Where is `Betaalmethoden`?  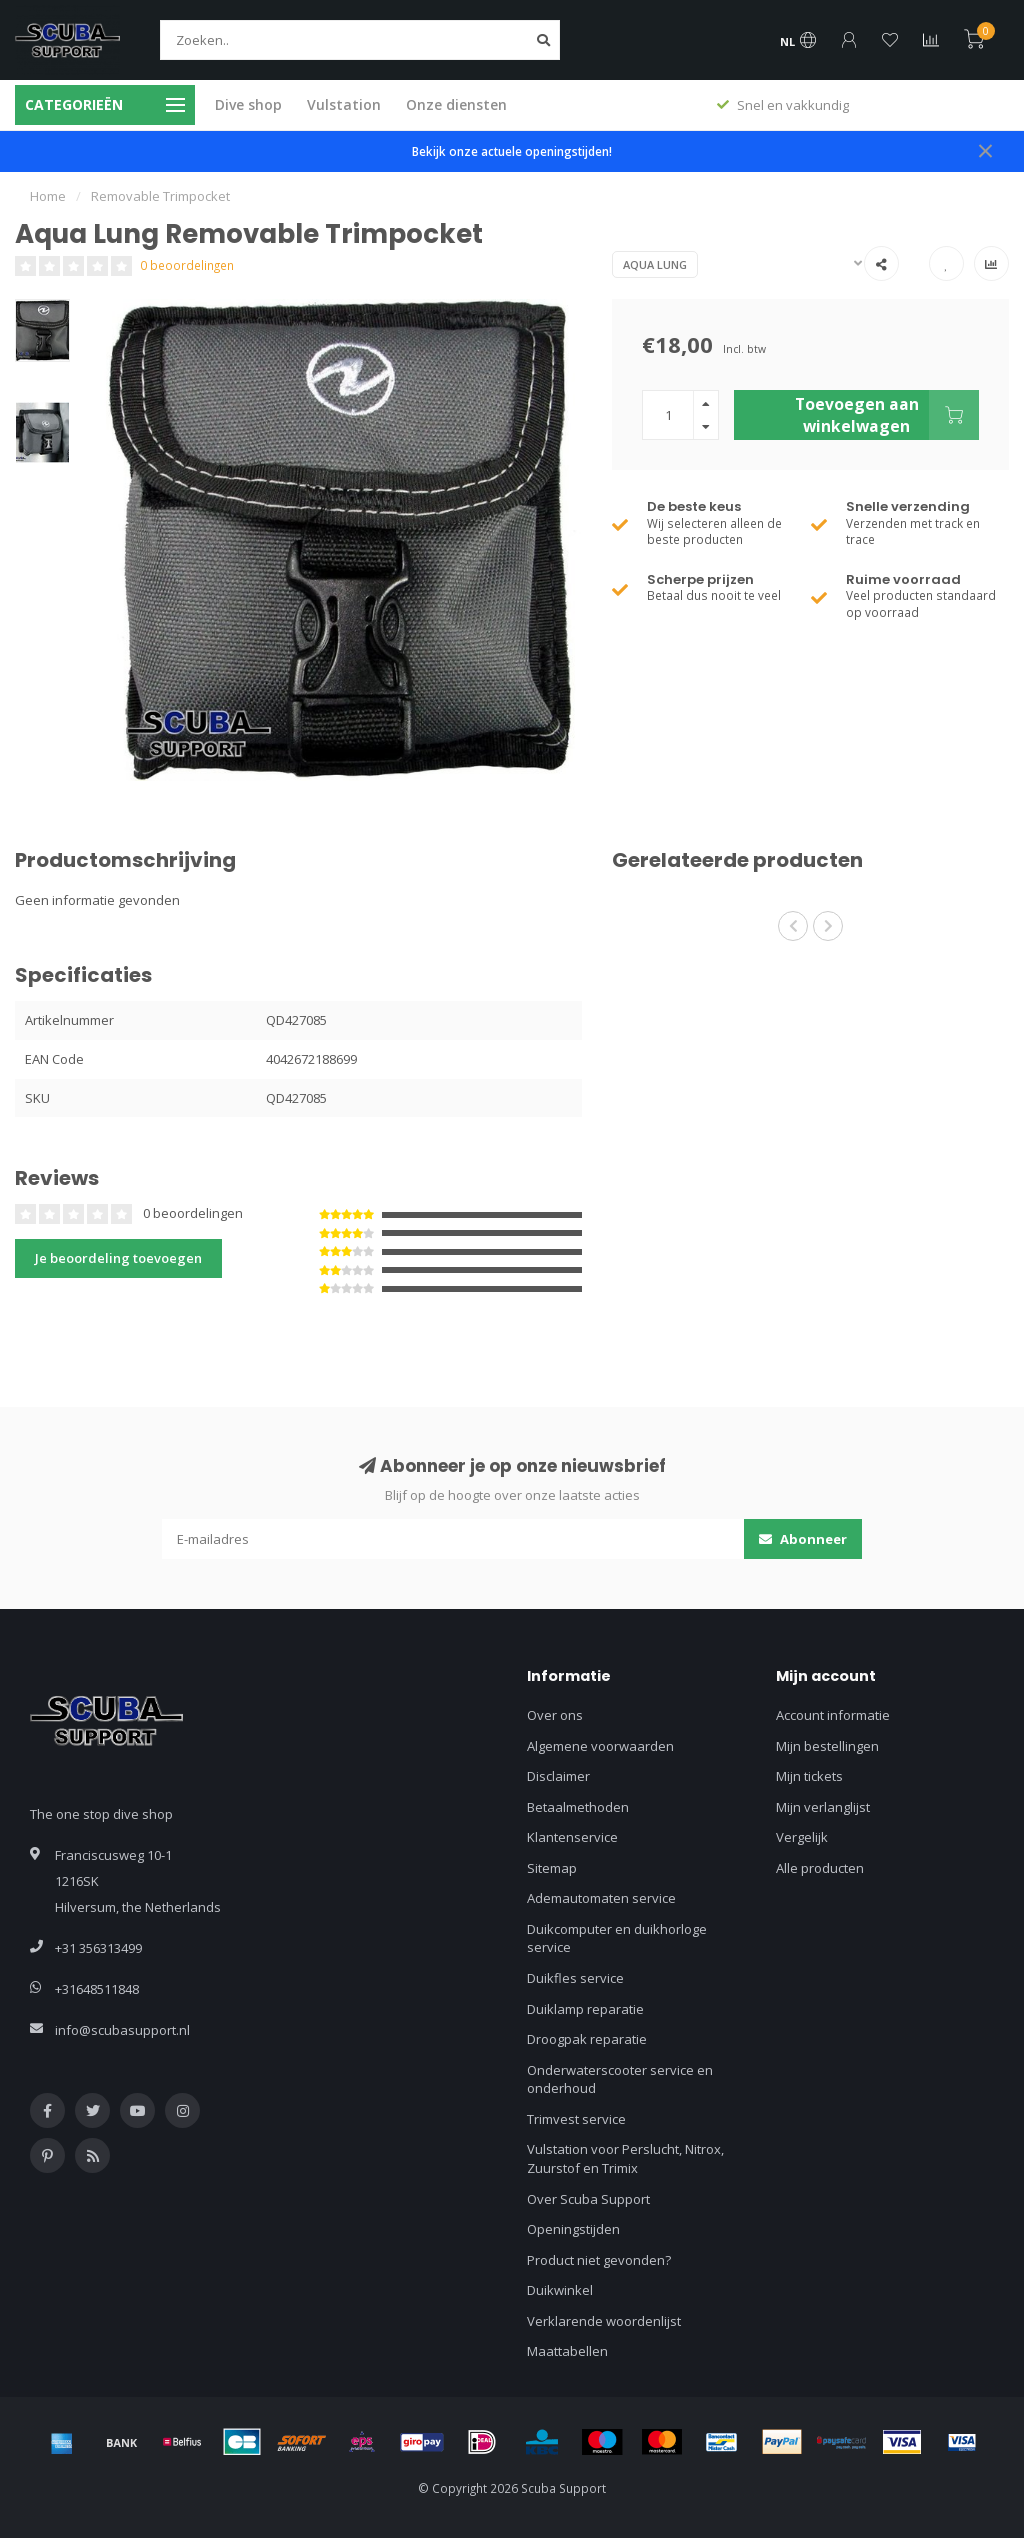
Betaalmethoden is located at coordinates (578, 1807).